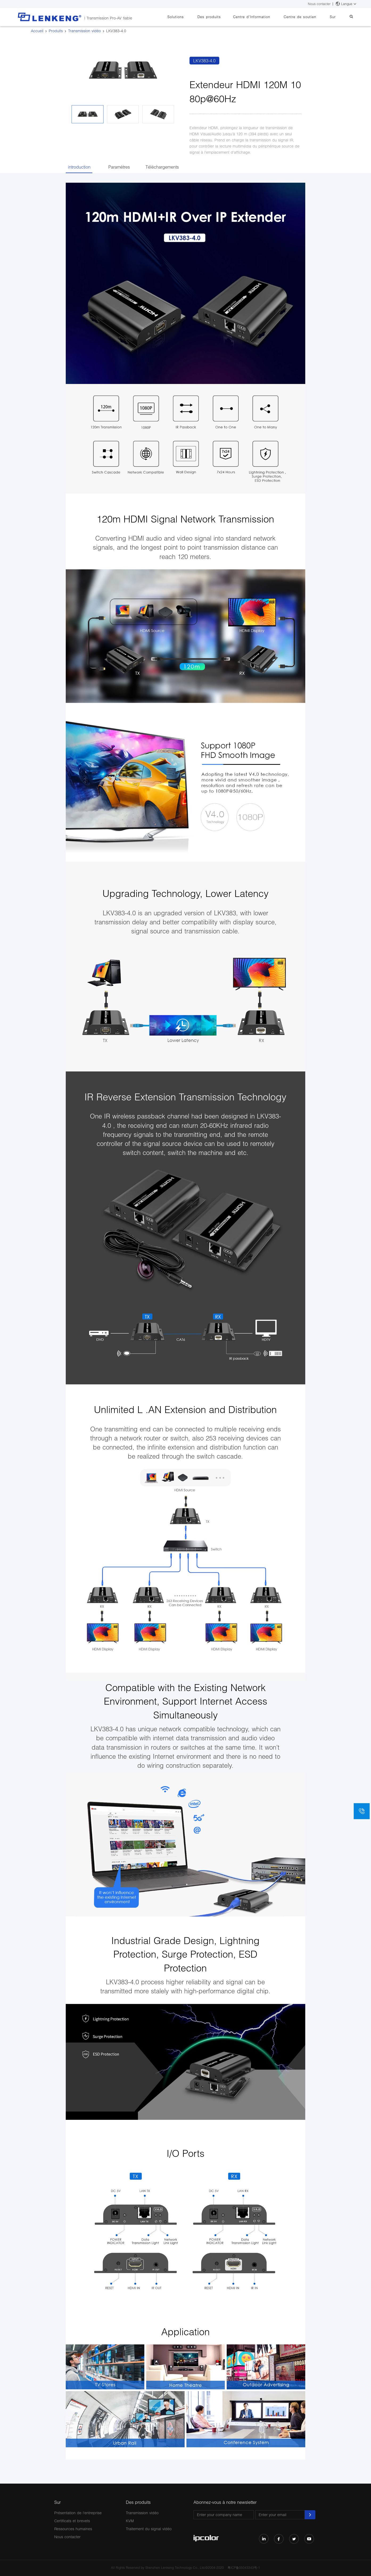 The height and width of the screenshot is (2576, 371). What do you see at coordinates (260, 17) in the screenshot?
I see `Centre d'Information` at bounding box center [260, 17].